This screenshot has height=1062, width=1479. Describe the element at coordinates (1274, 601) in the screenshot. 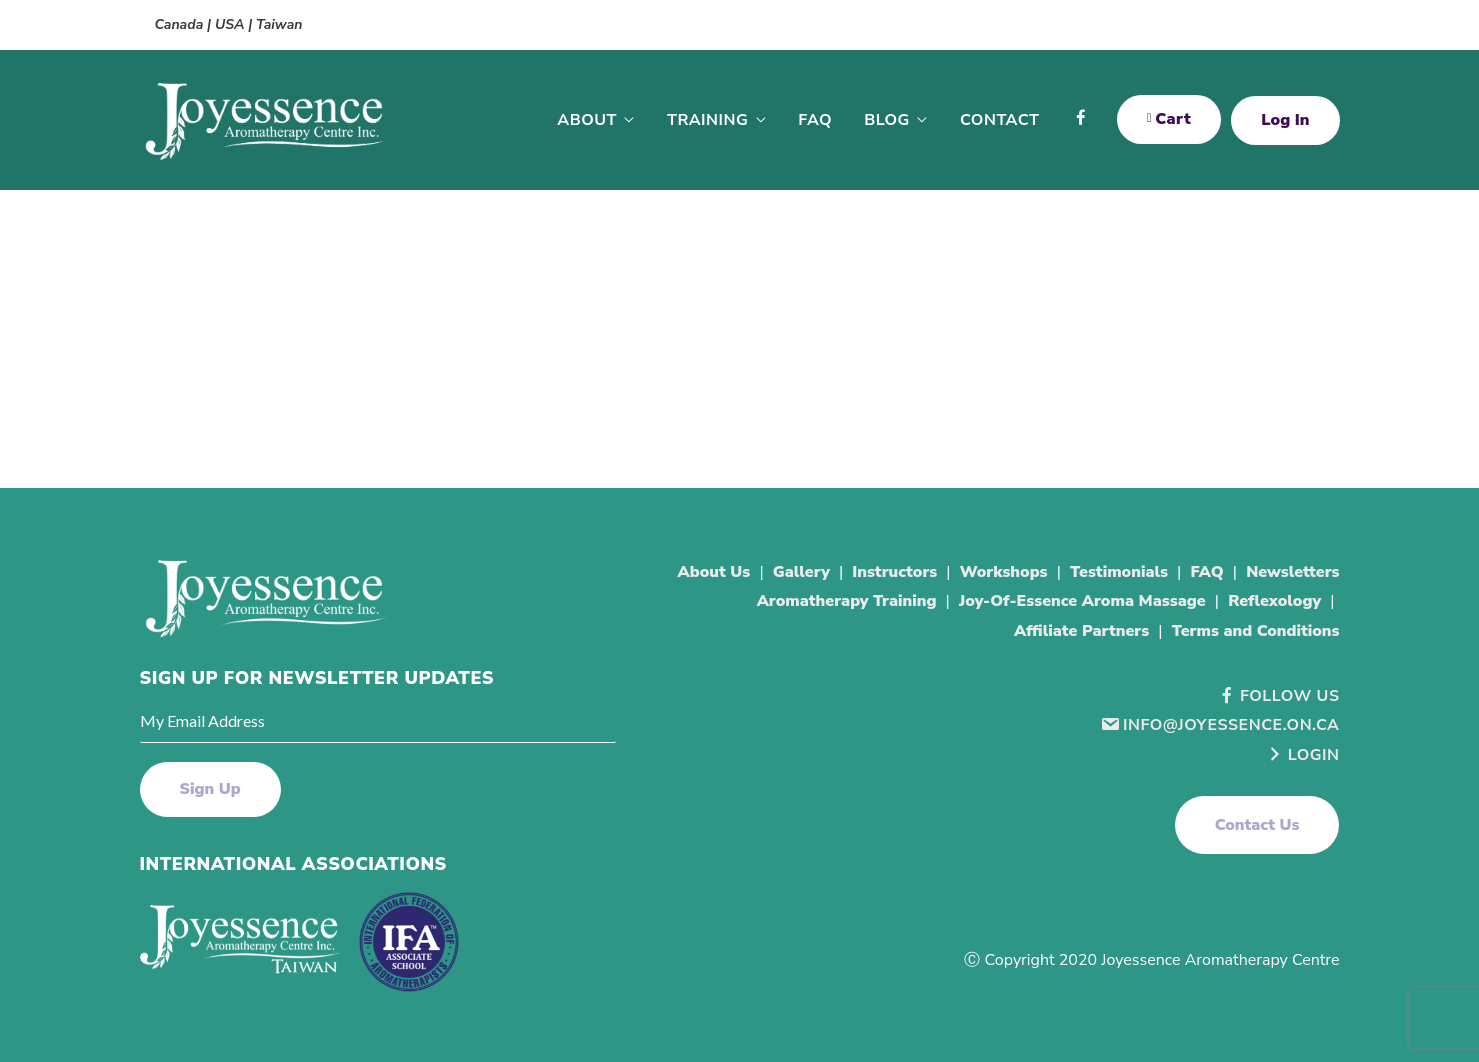

I see `Reflexology` at that location.